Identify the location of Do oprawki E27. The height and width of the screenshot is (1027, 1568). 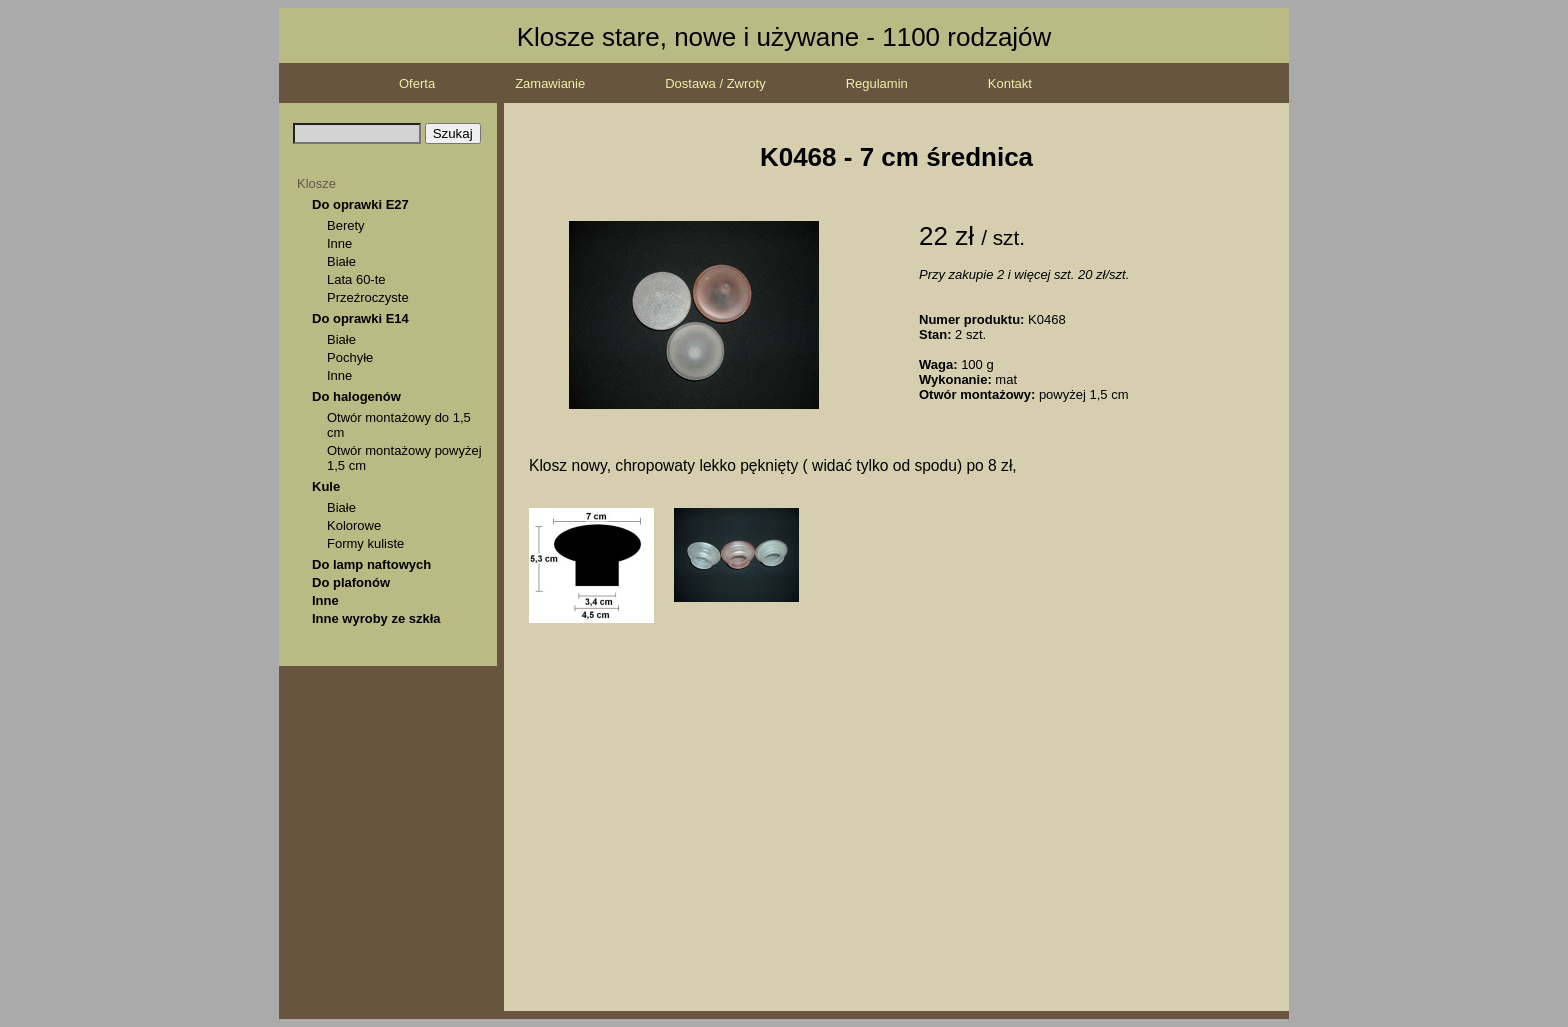
(360, 204).